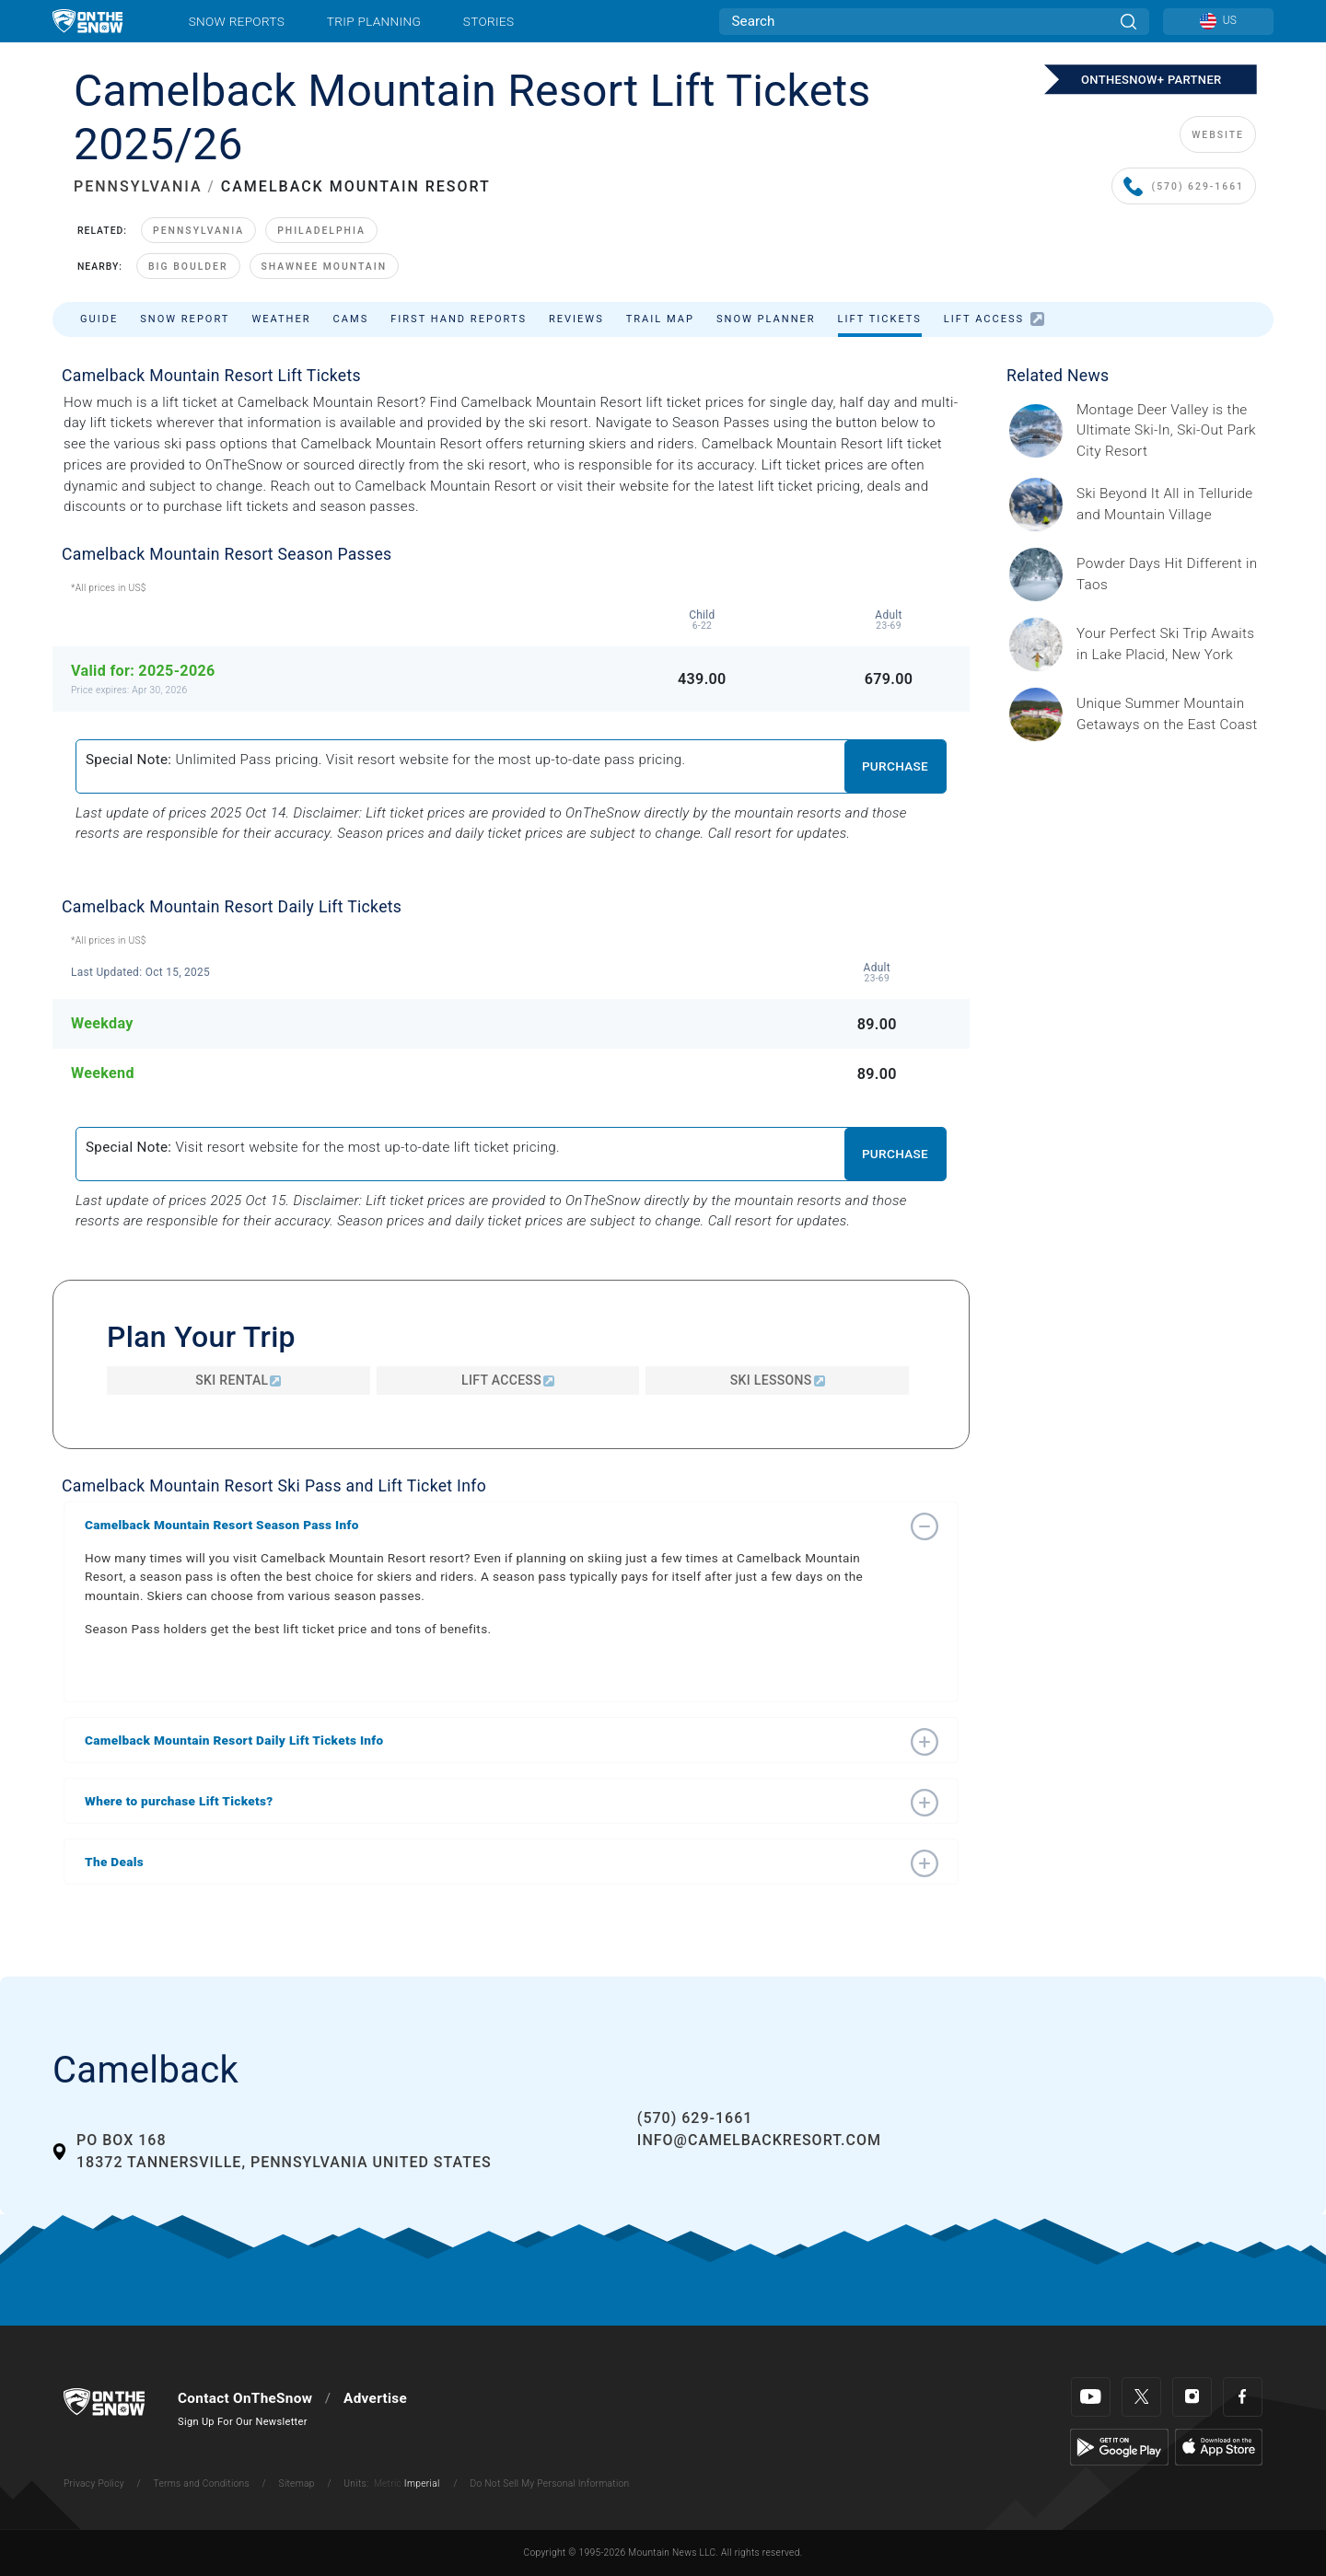 This screenshot has height=2576, width=1326. Describe the element at coordinates (188, 267) in the screenshot. I see `Big Boulder` at that location.